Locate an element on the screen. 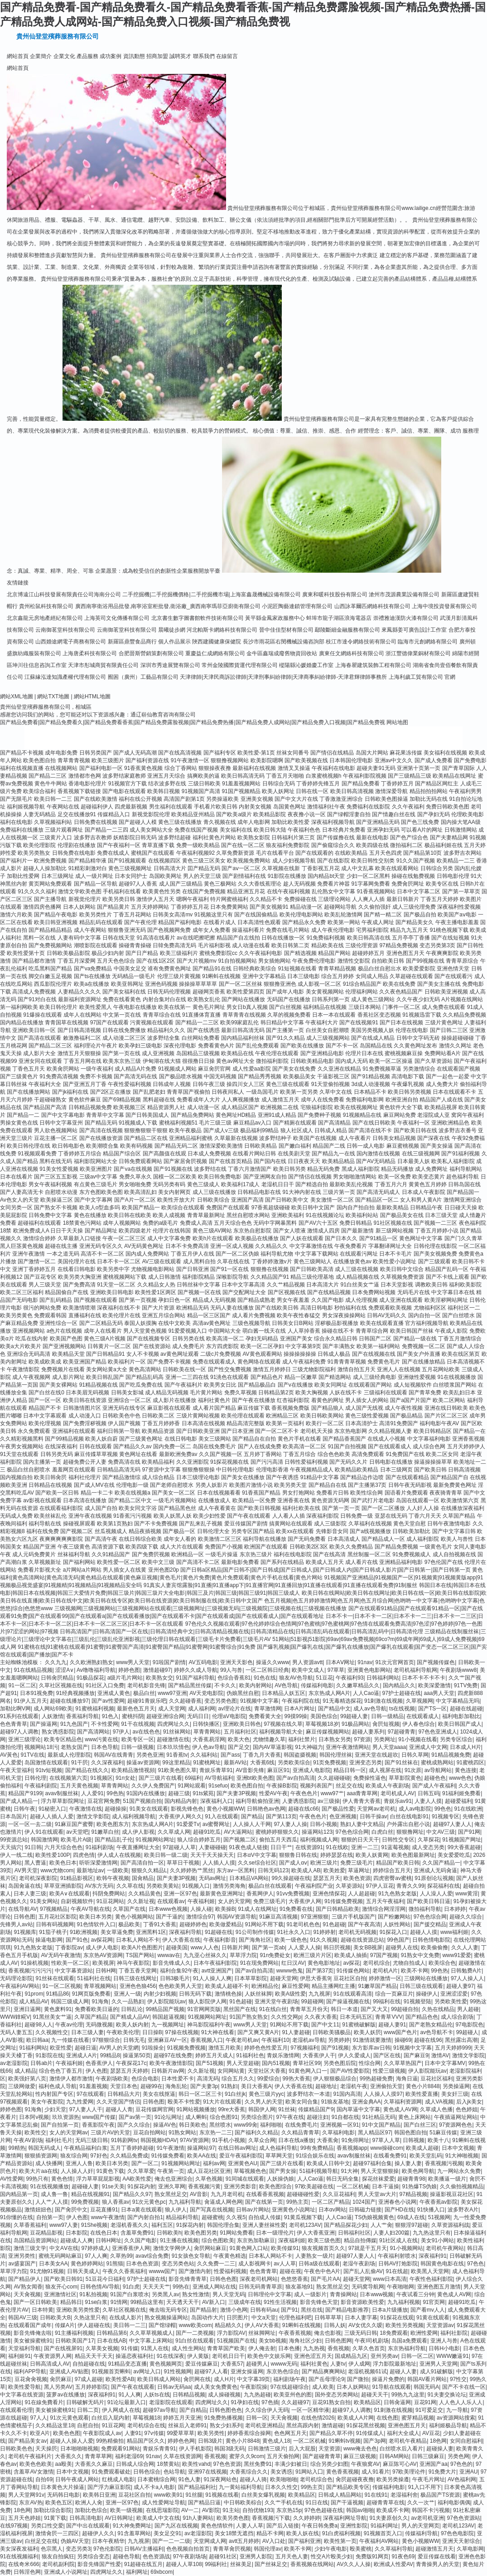 The image size is (487, 2576). 91蜜桃破解版 is located at coordinates (358, 2024).